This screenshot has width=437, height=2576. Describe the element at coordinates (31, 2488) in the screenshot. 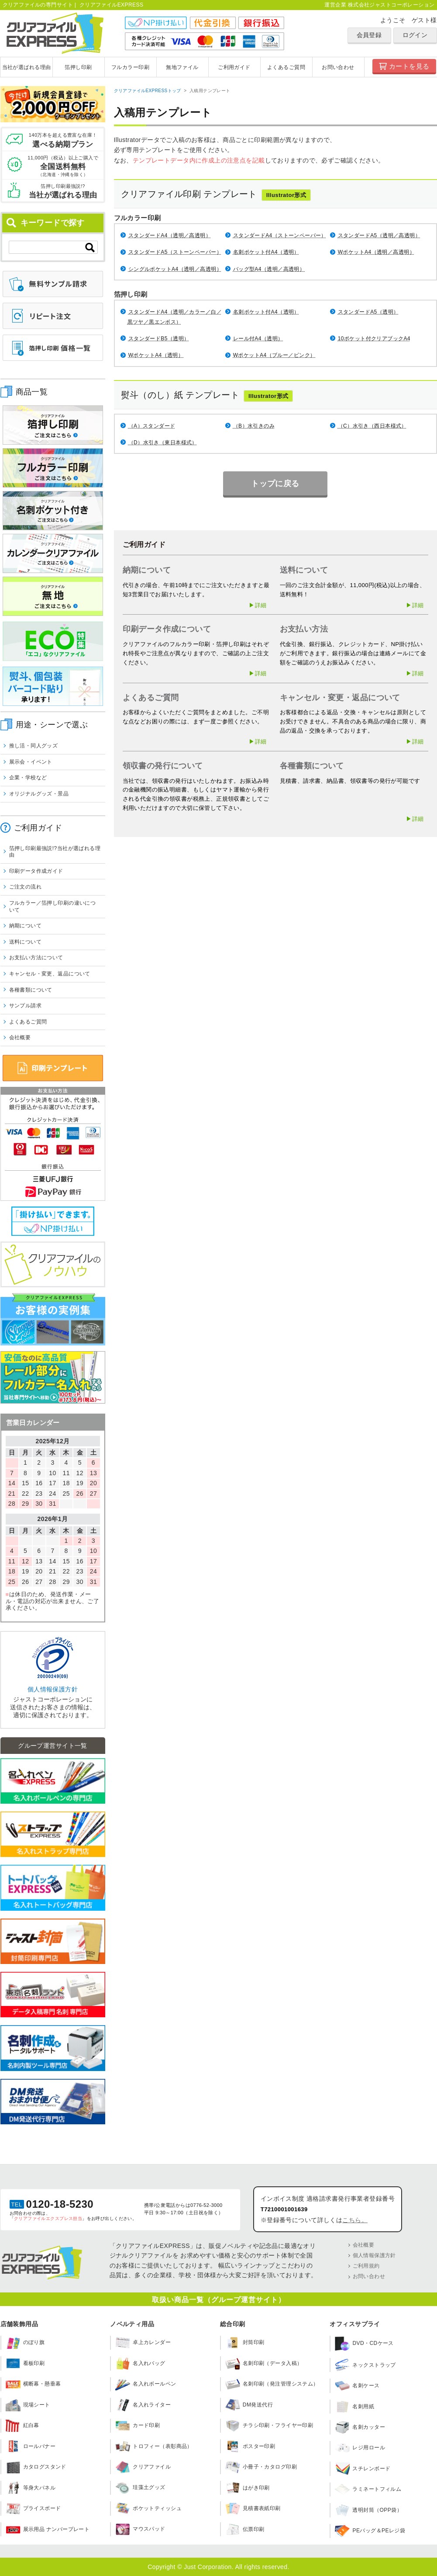

I see `等身大パネル` at that location.